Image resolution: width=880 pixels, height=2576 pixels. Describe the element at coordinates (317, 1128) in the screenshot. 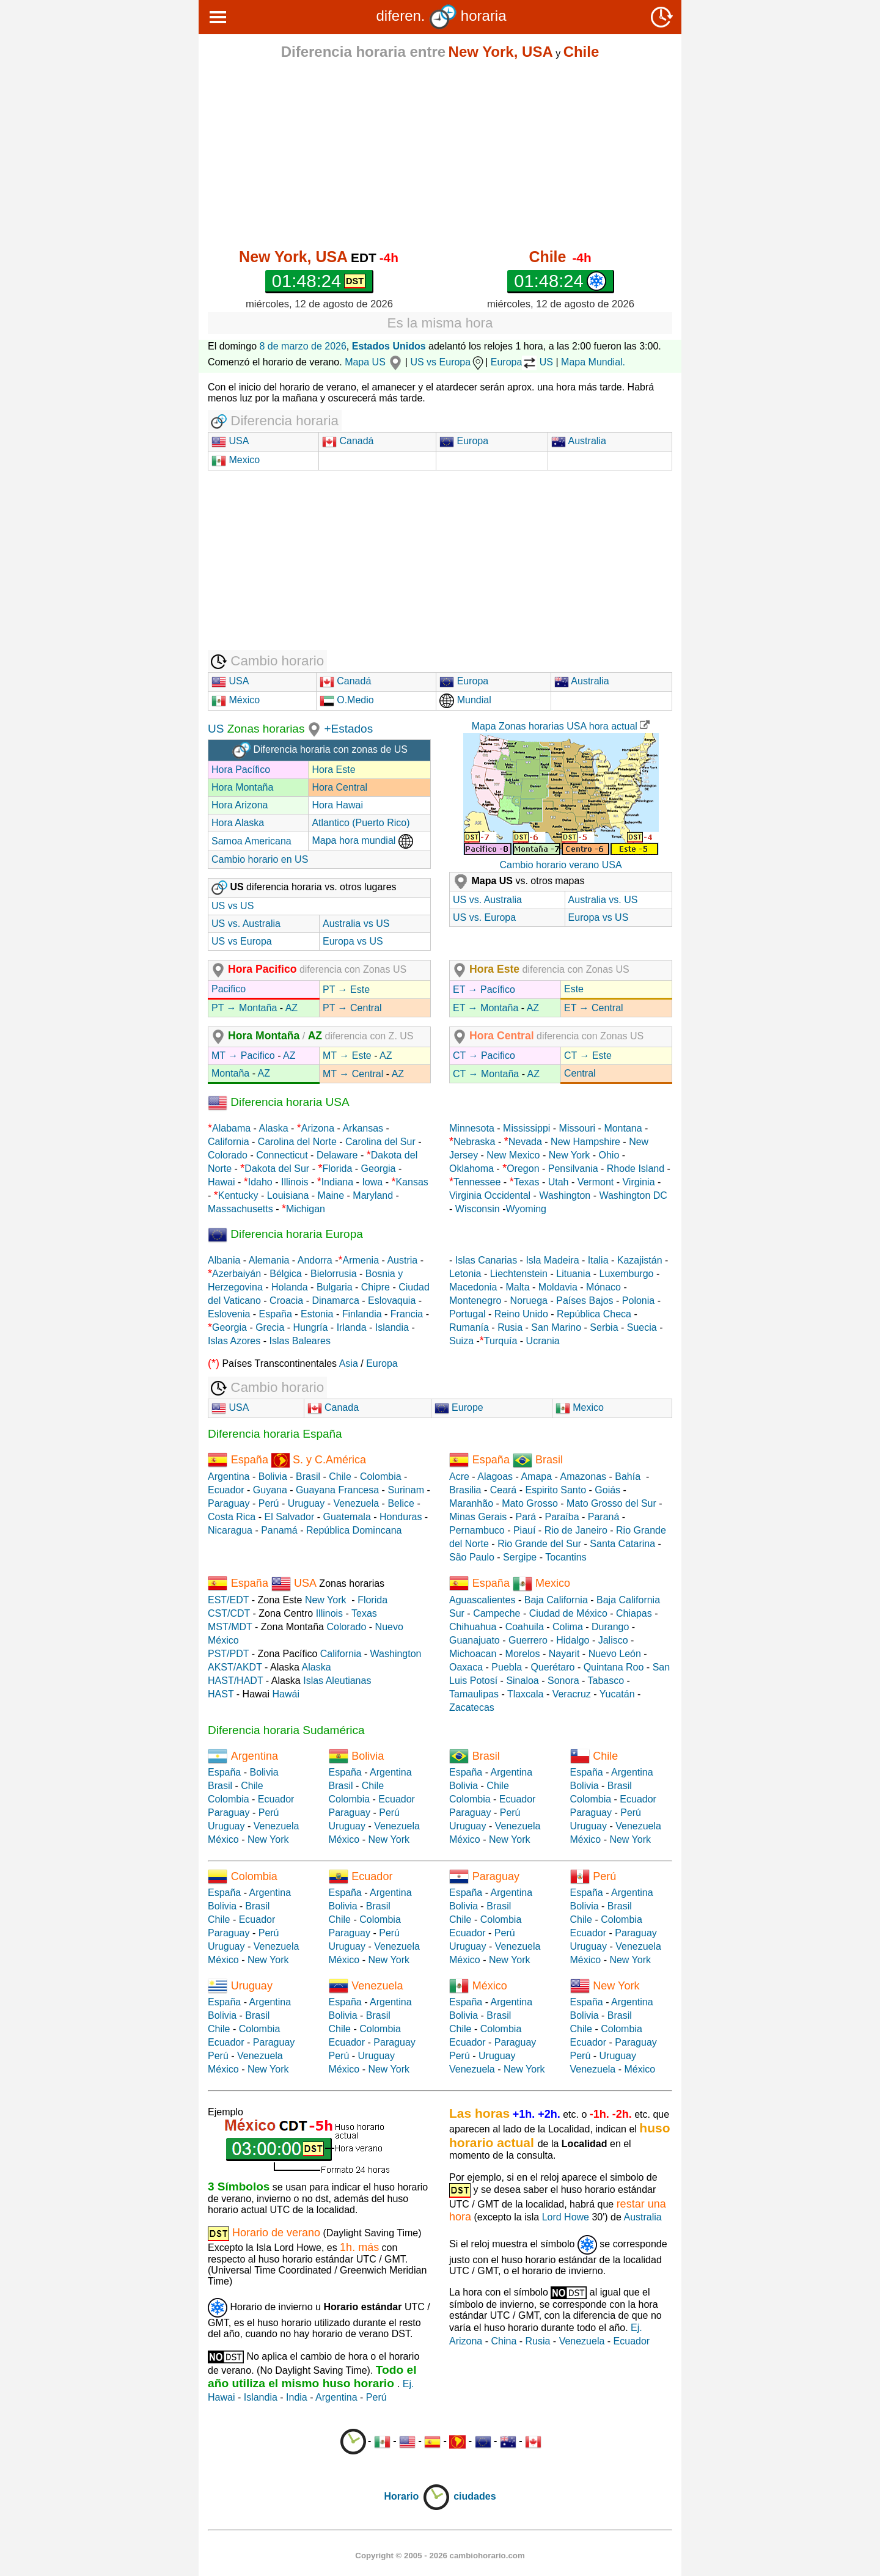

I see `Arizona` at that location.